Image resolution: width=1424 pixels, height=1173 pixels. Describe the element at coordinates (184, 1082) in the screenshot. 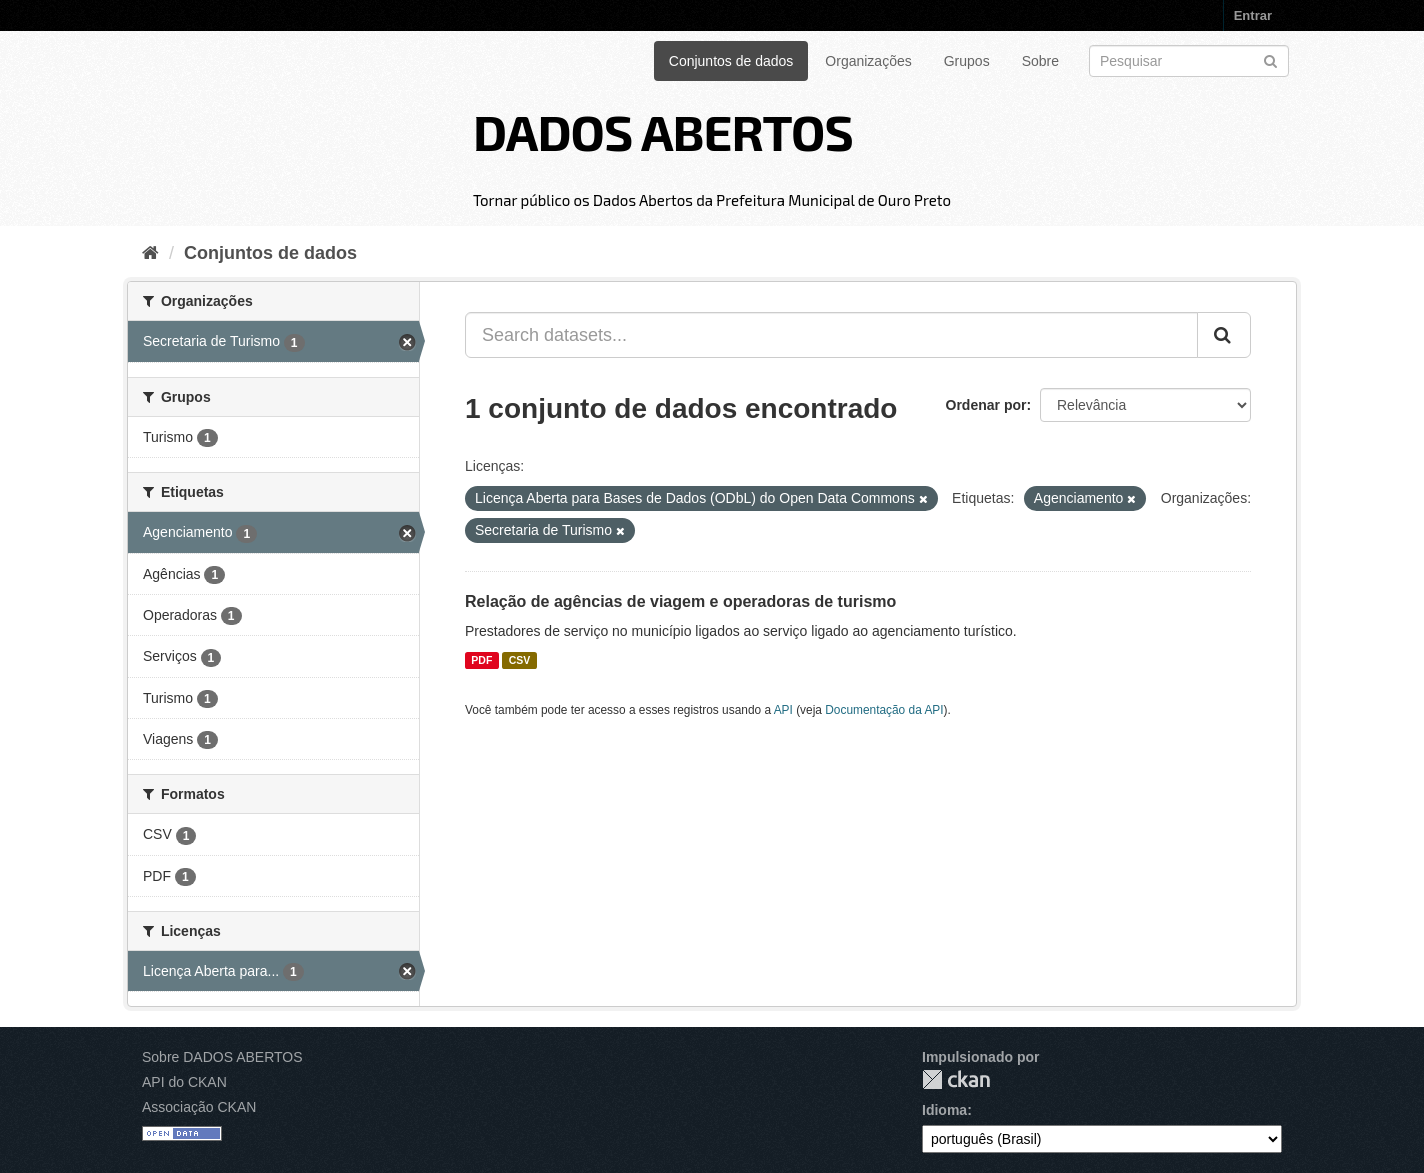

I see `API do CKAN` at that location.